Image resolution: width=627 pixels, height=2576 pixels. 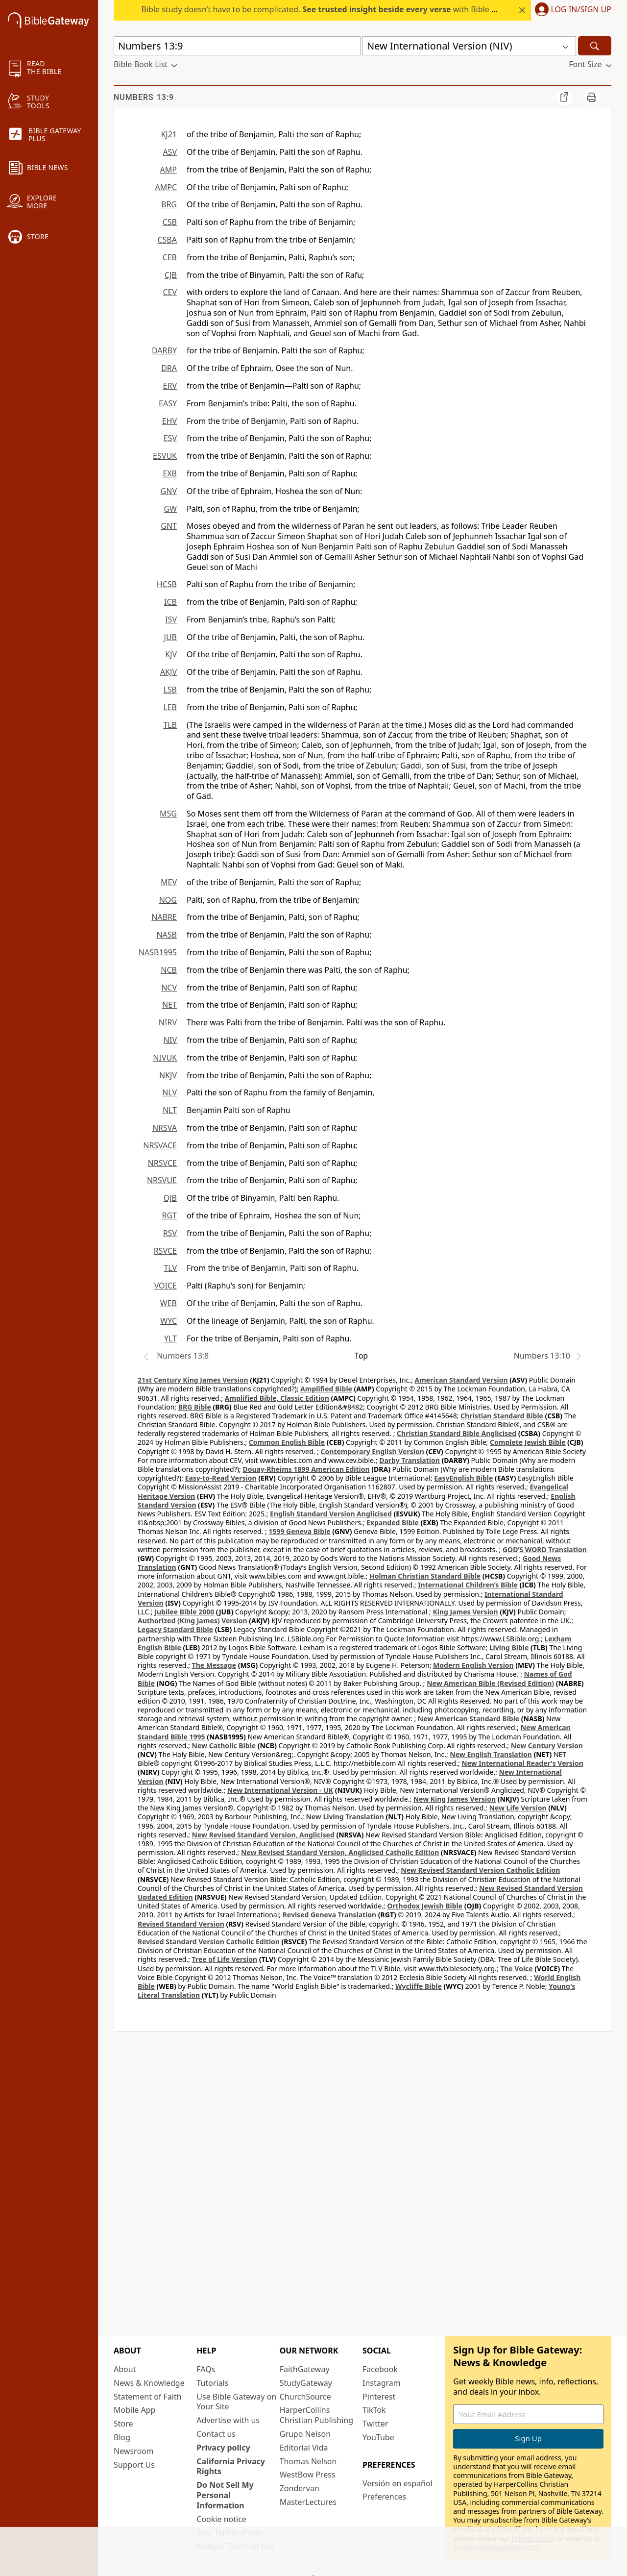 What do you see at coordinates (184, 1611) in the screenshot?
I see `Jubilee Bible 2000` at bounding box center [184, 1611].